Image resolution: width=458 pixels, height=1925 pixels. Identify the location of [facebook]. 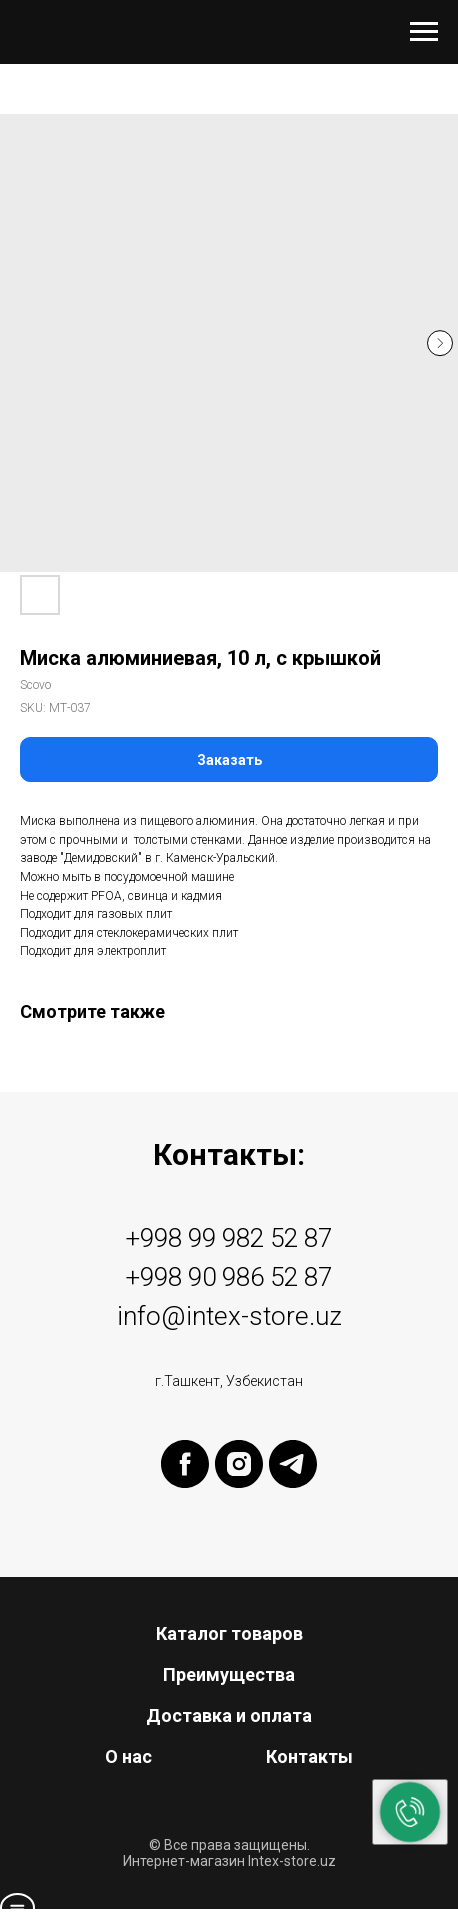
(185, 1482).